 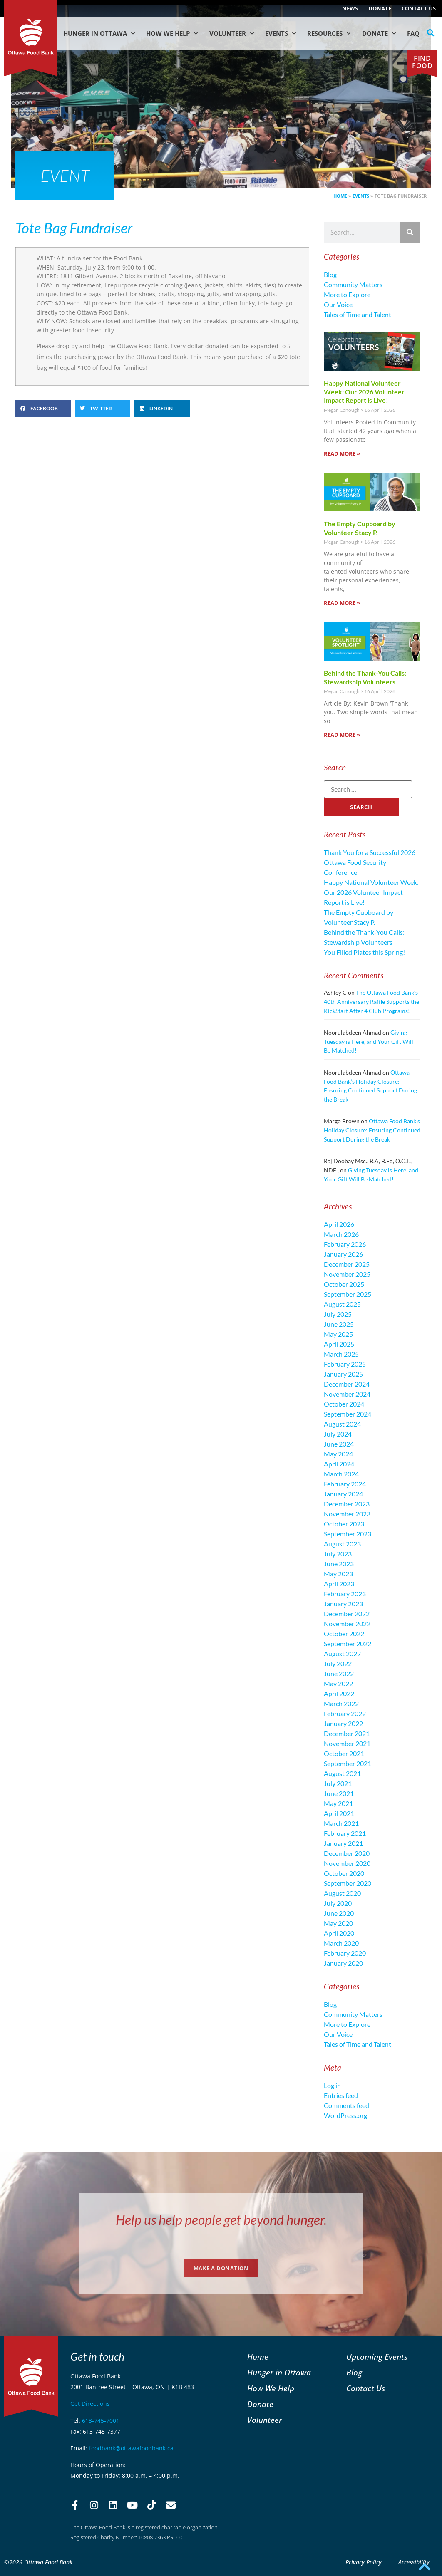 What do you see at coordinates (347, 1274) in the screenshot?
I see `November 2025` at bounding box center [347, 1274].